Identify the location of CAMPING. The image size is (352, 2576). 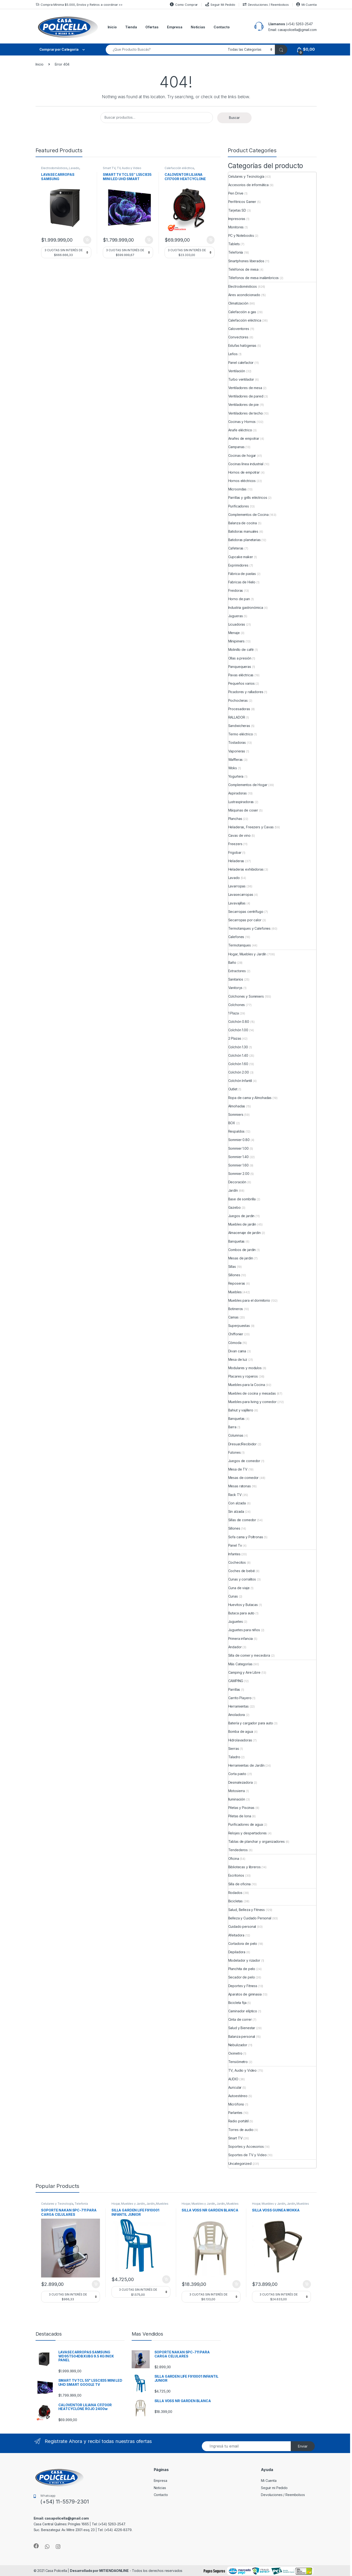
(235, 1681).